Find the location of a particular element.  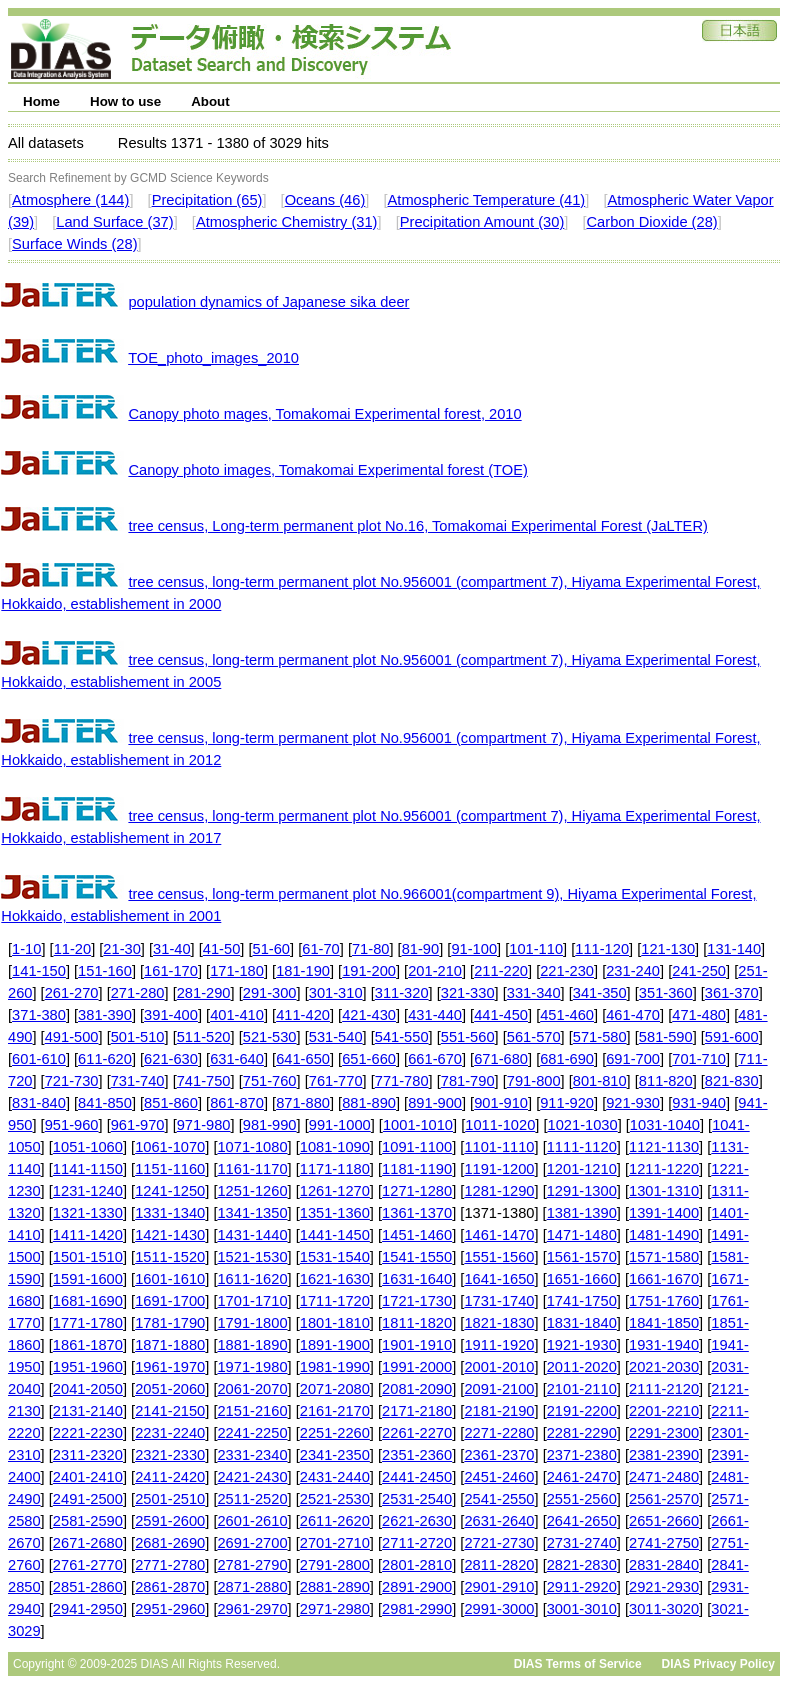

1801-1810 is located at coordinates (335, 1323).